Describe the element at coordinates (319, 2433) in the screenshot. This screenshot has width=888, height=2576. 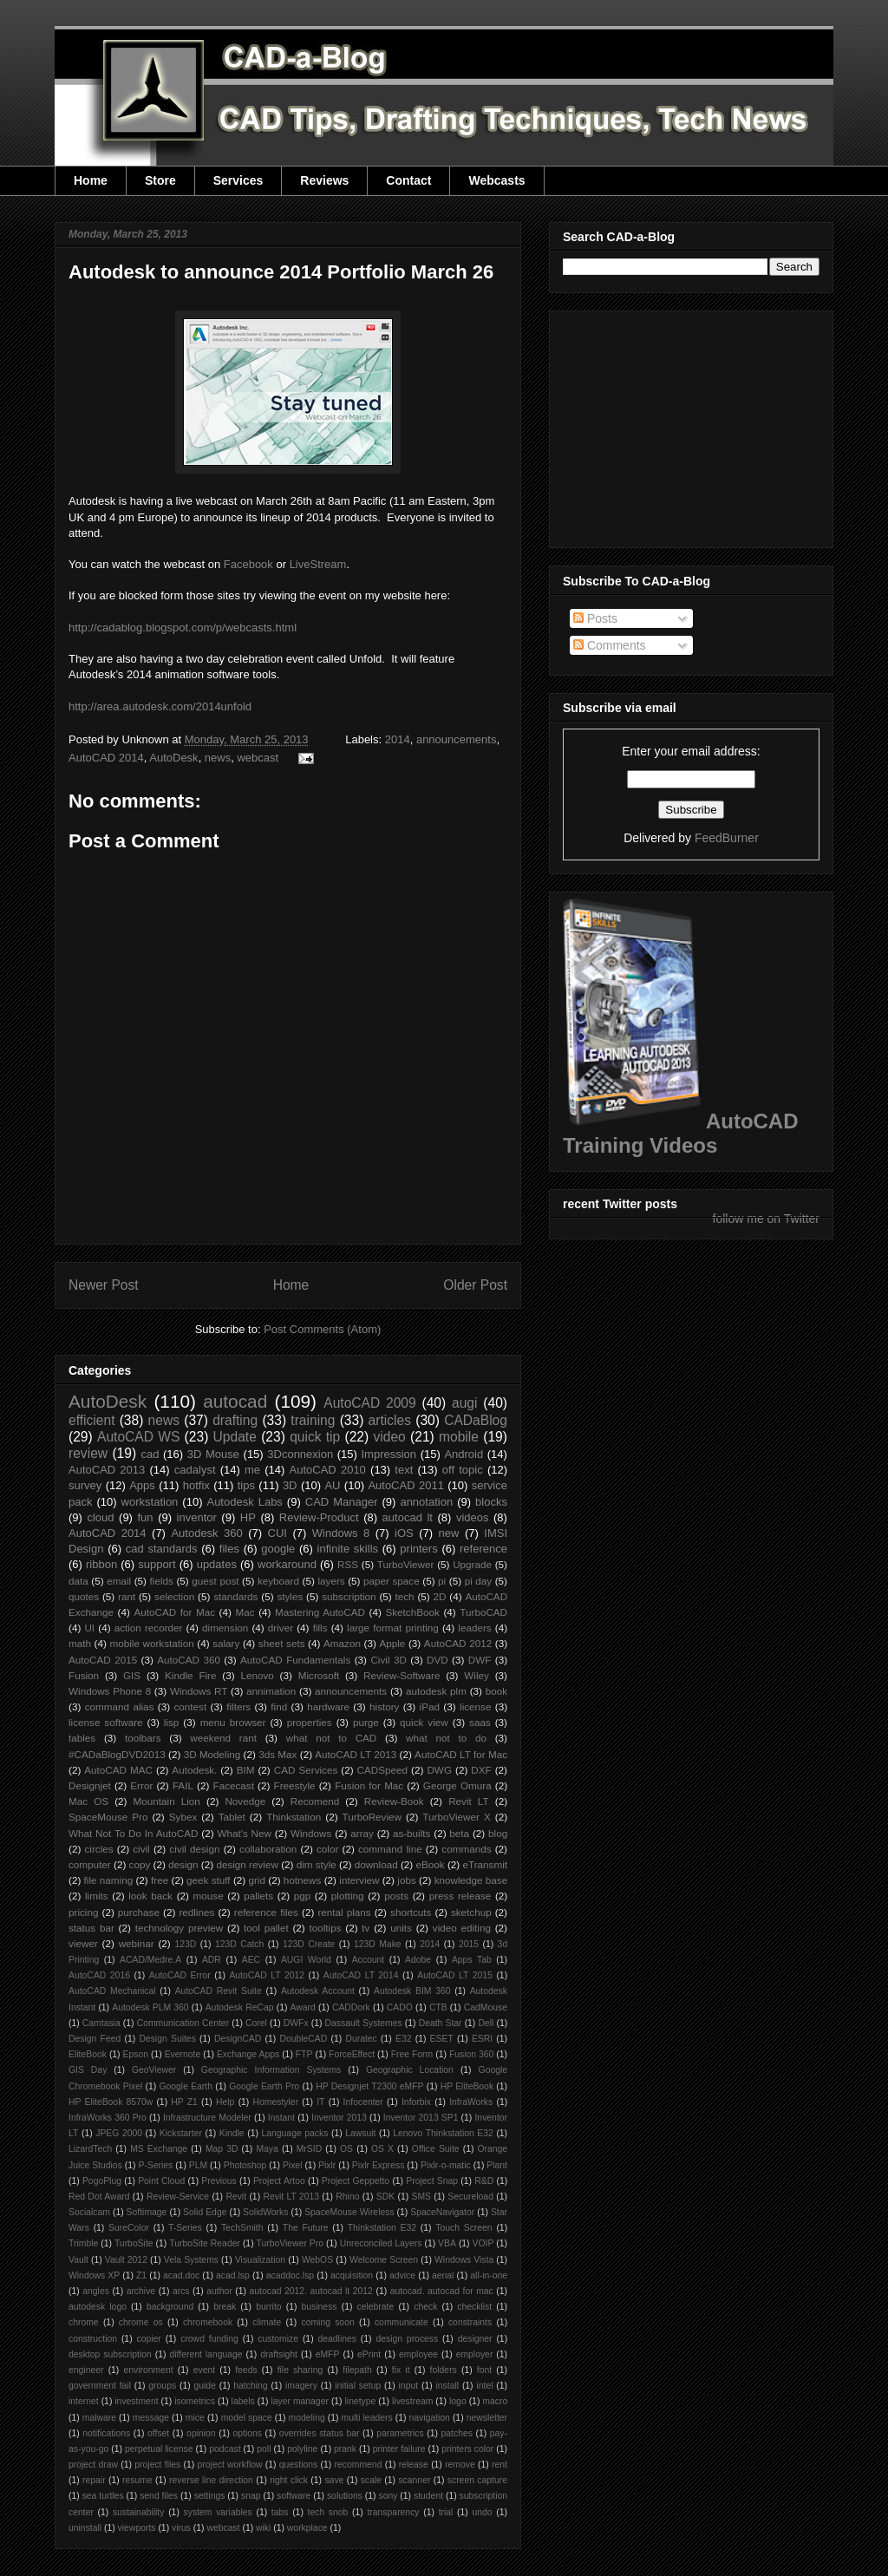
I see `overrides status bar` at that location.